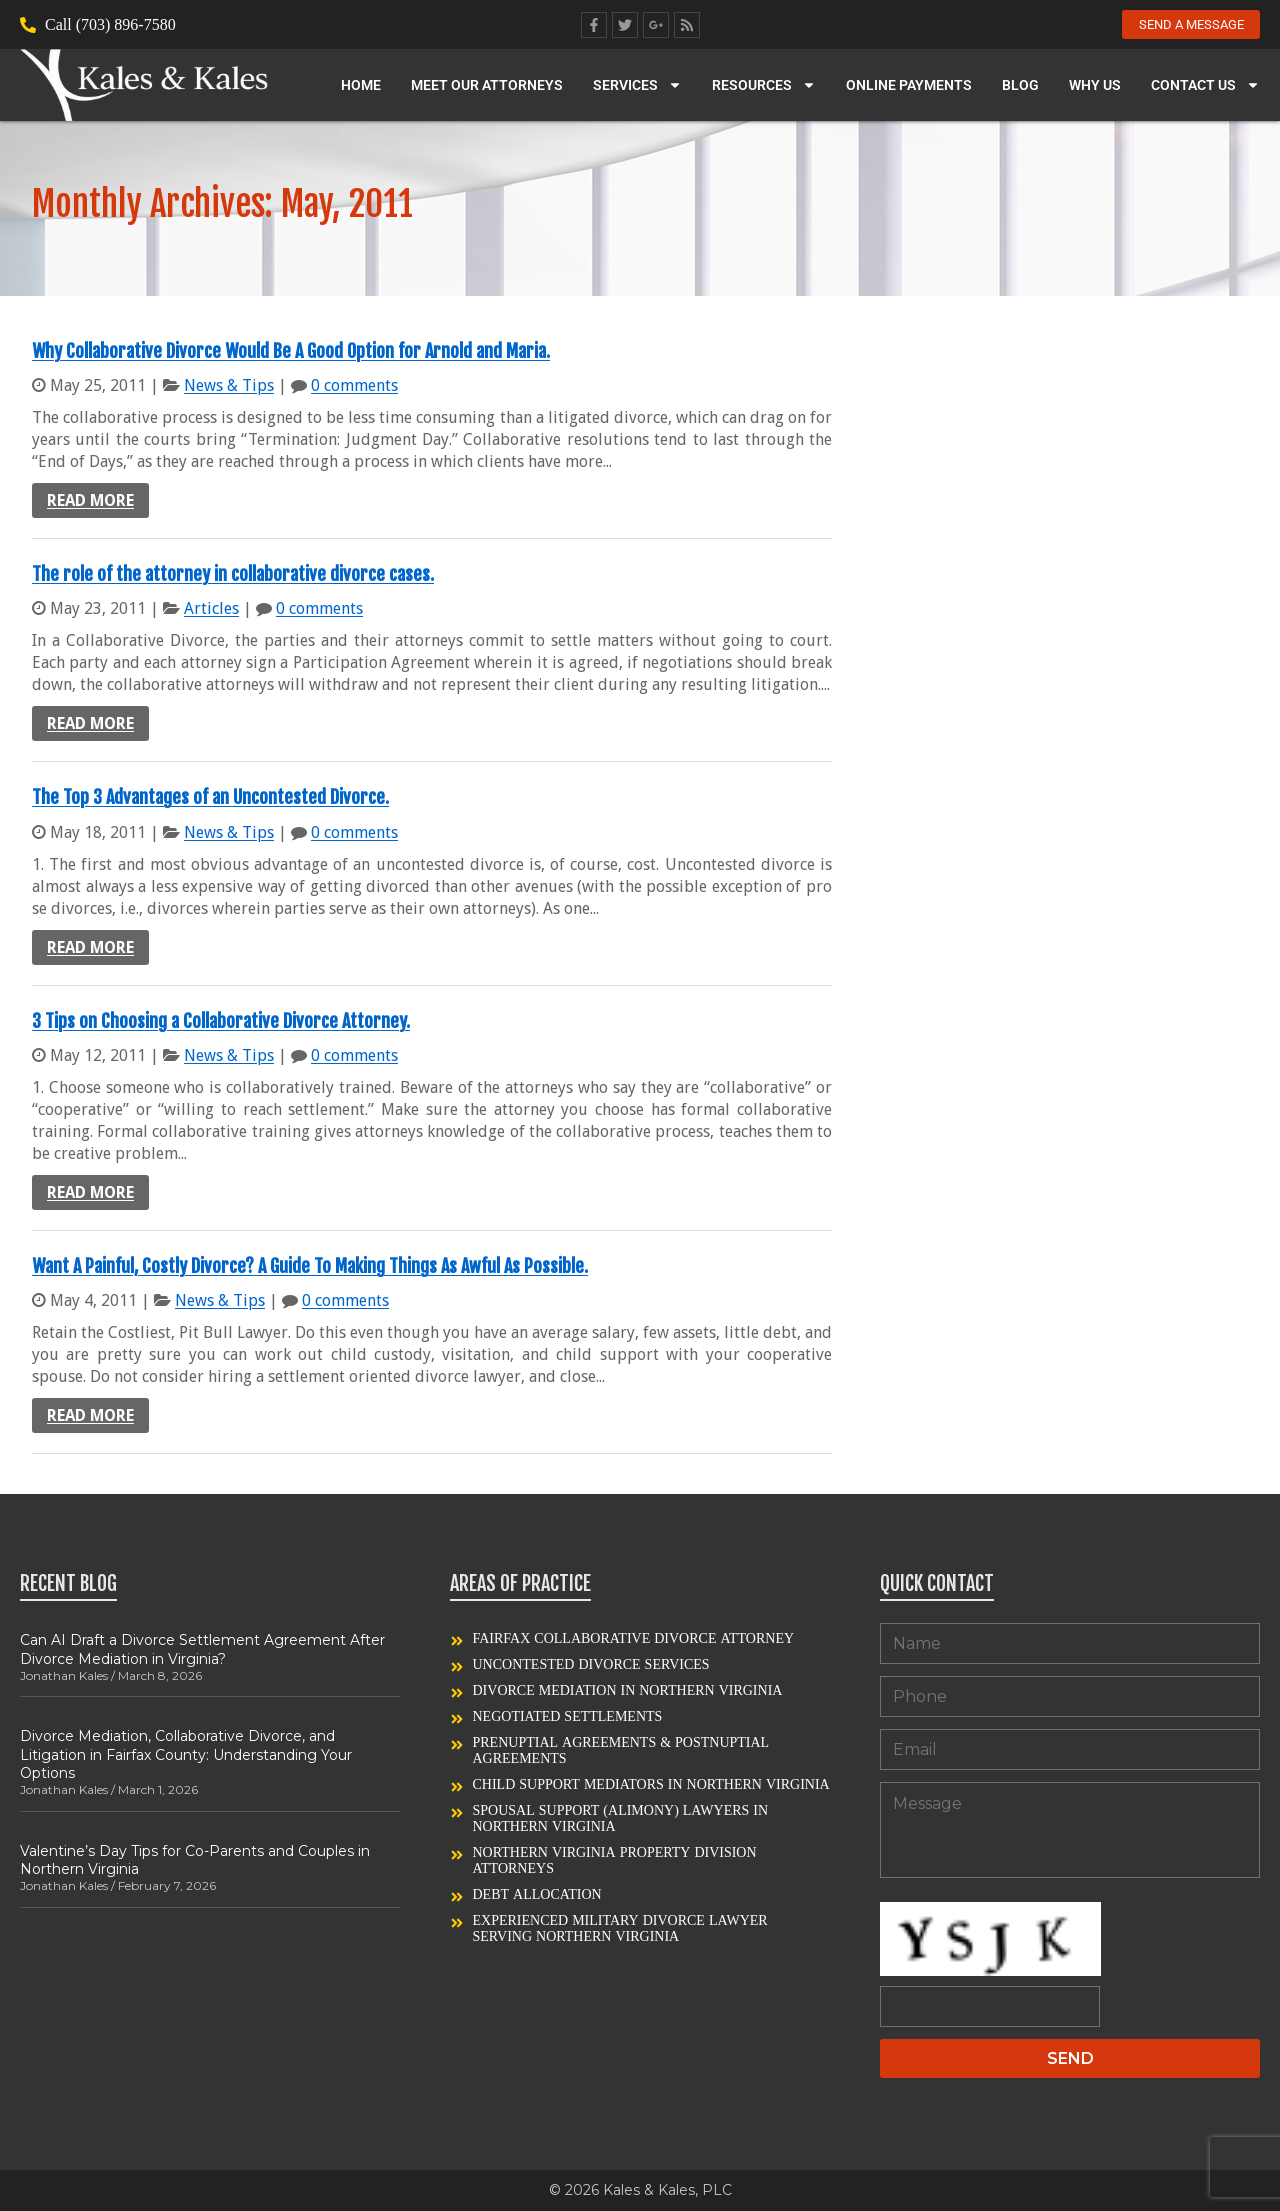 Image resolution: width=1280 pixels, height=2211 pixels. Describe the element at coordinates (1095, 88) in the screenshot. I see `Why Us` at that location.